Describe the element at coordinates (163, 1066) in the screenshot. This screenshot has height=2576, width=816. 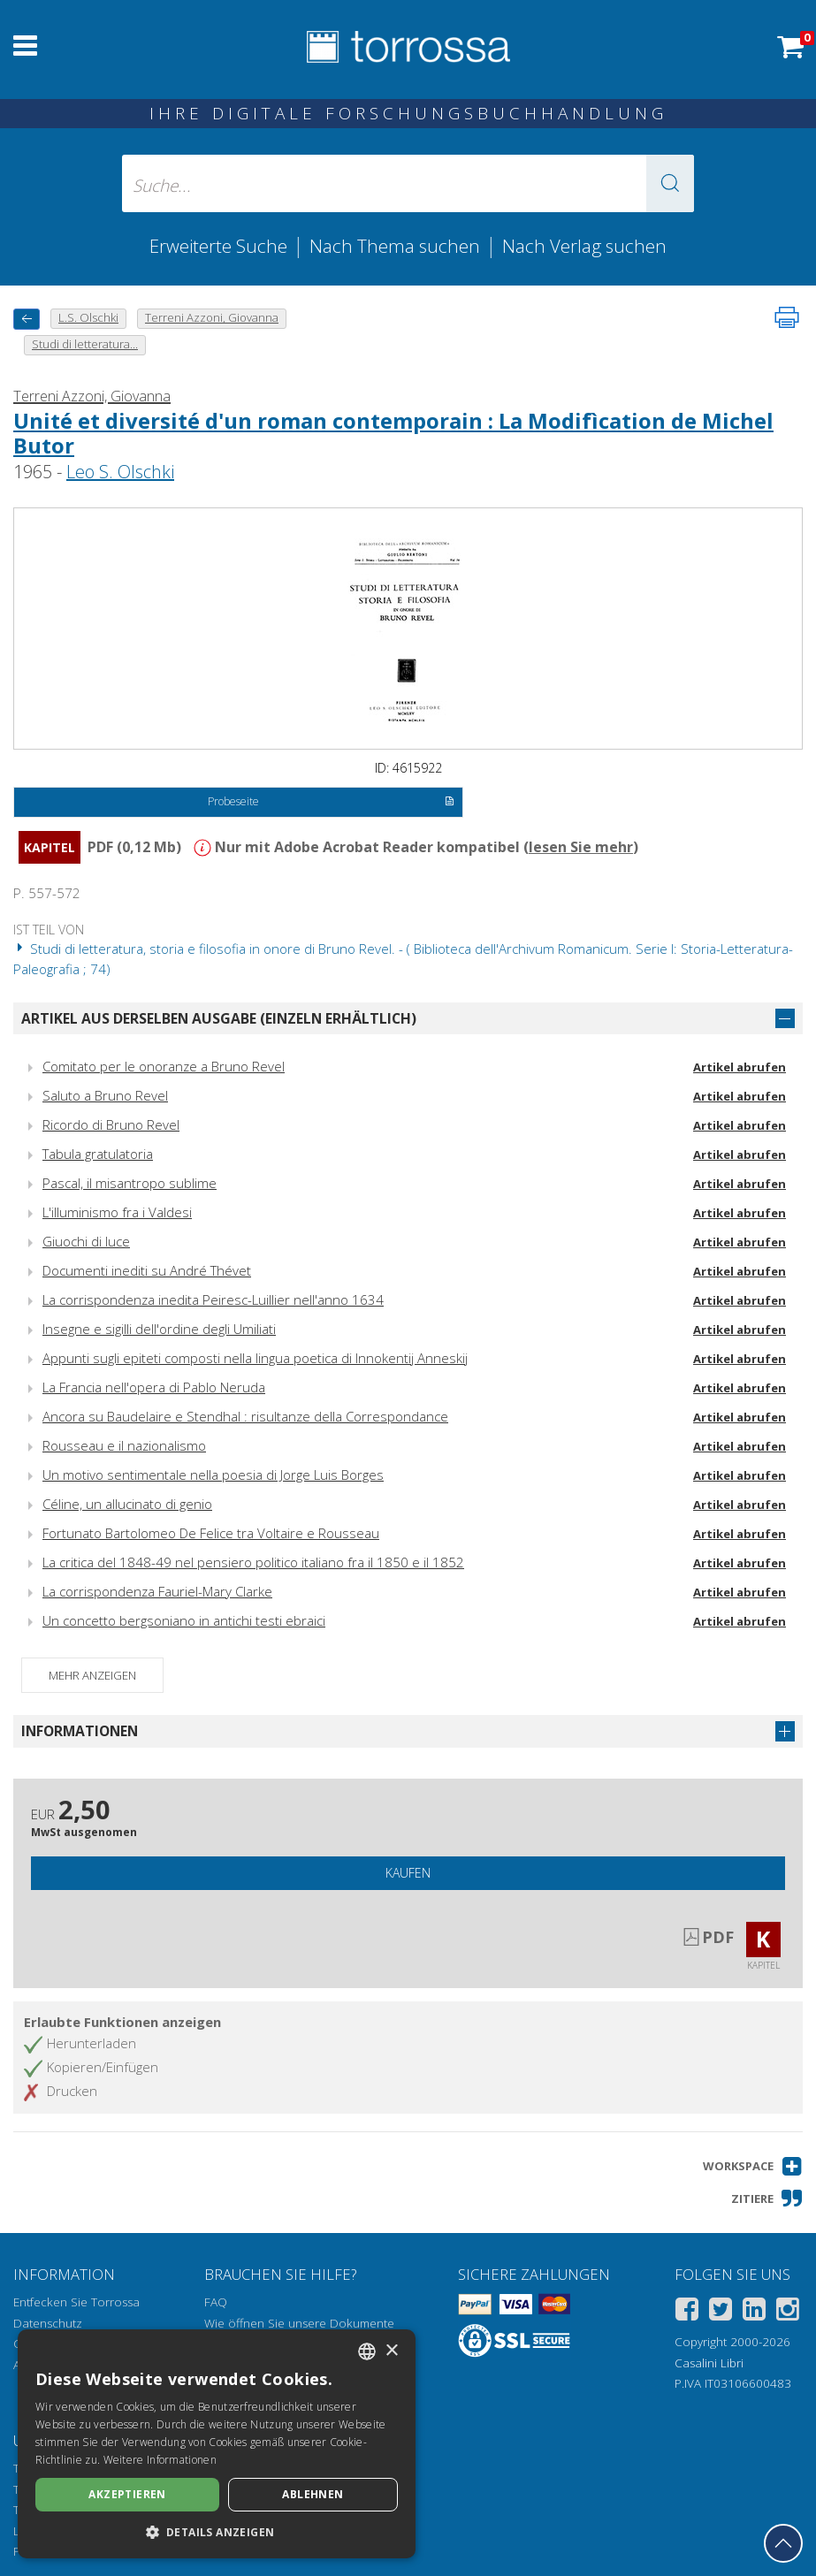
I see `Comitato per le onoranze a Bruno Revel` at that location.